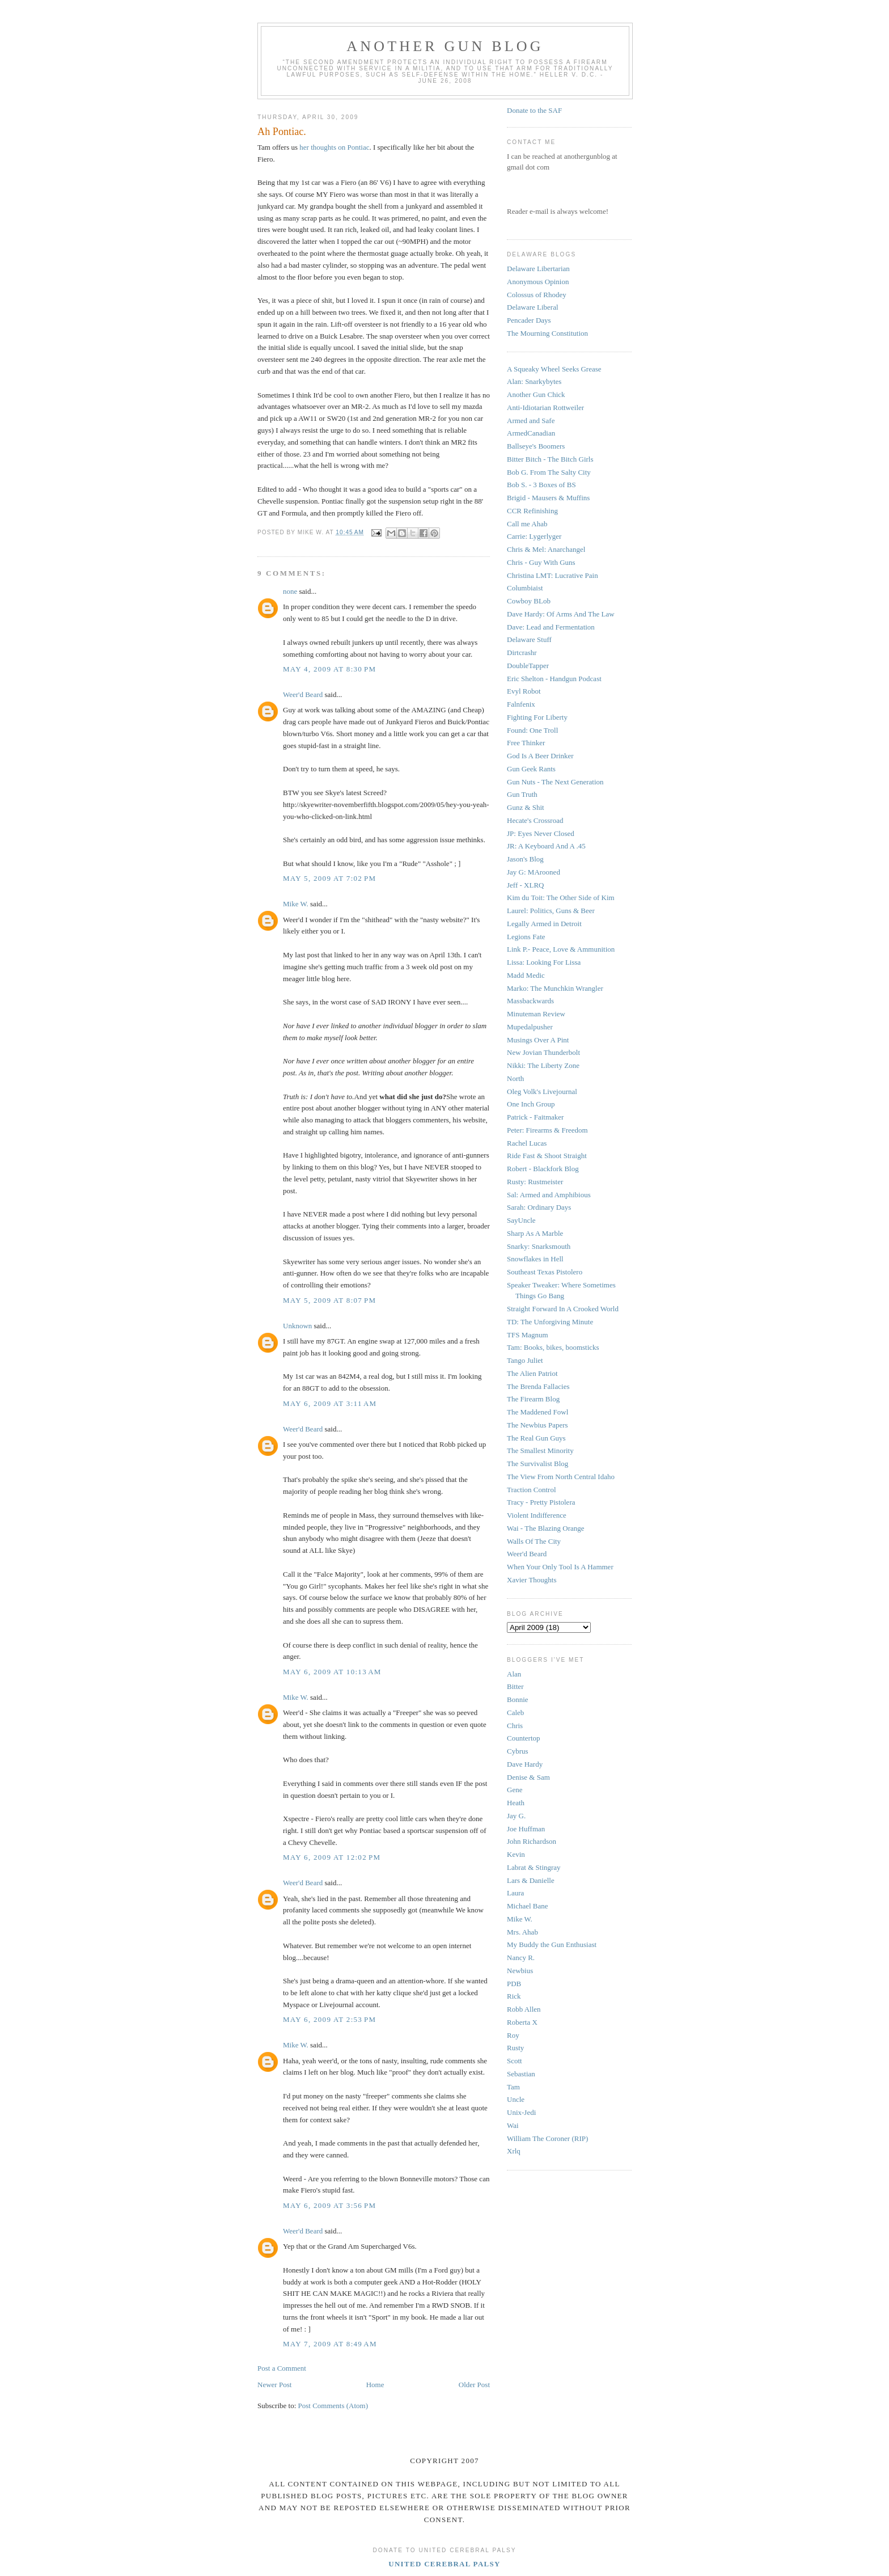 Image resolution: width=889 pixels, height=2576 pixels. What do you see at coordinates (532, 730) in the screenshot?
I see `Found: One Troll` at bounding box center [532, 730].